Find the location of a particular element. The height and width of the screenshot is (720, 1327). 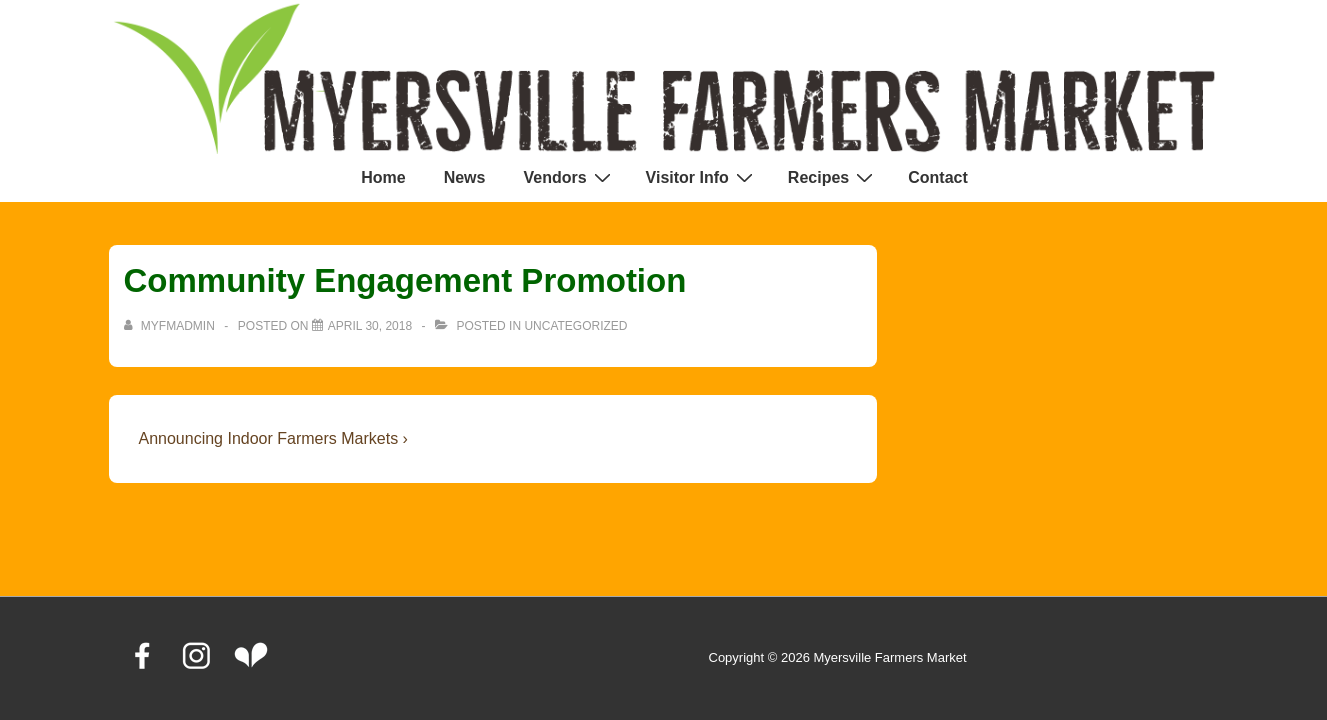

Vendors is located at coordinates (569, 177).